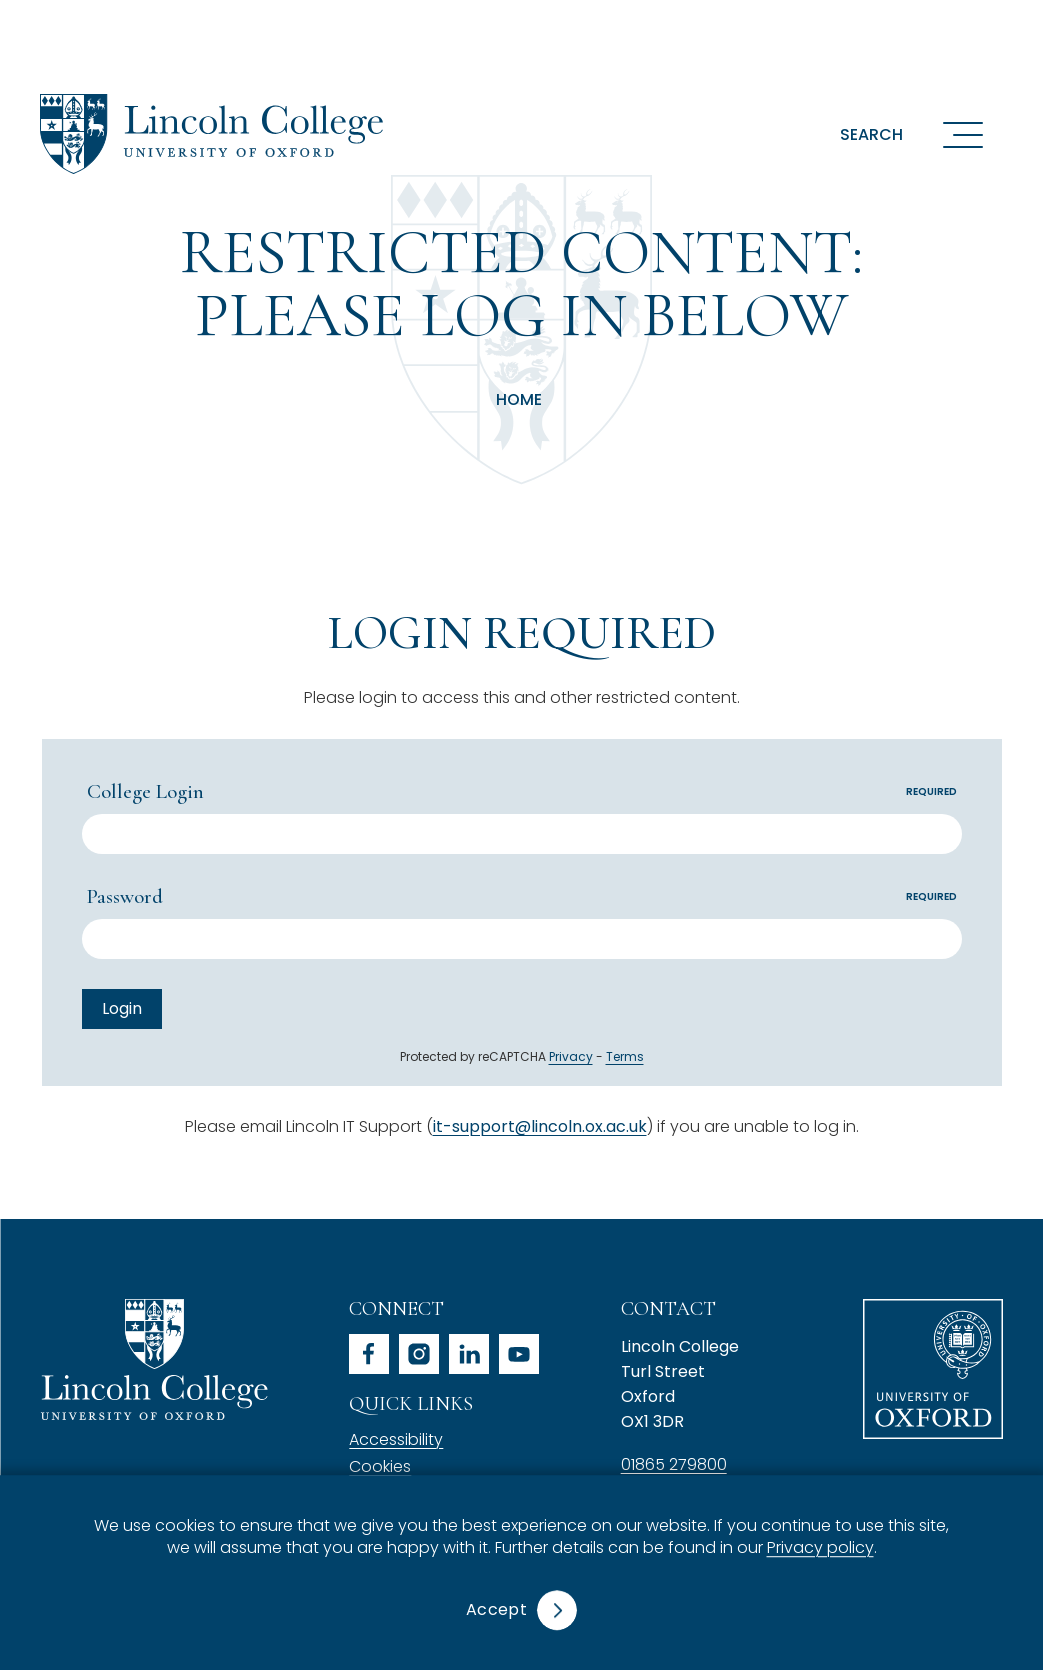 This screenshot has height=1670, width=1043. Describe the element at coordinates (524, 791) in the screenshot. I see `College Login` at that location.